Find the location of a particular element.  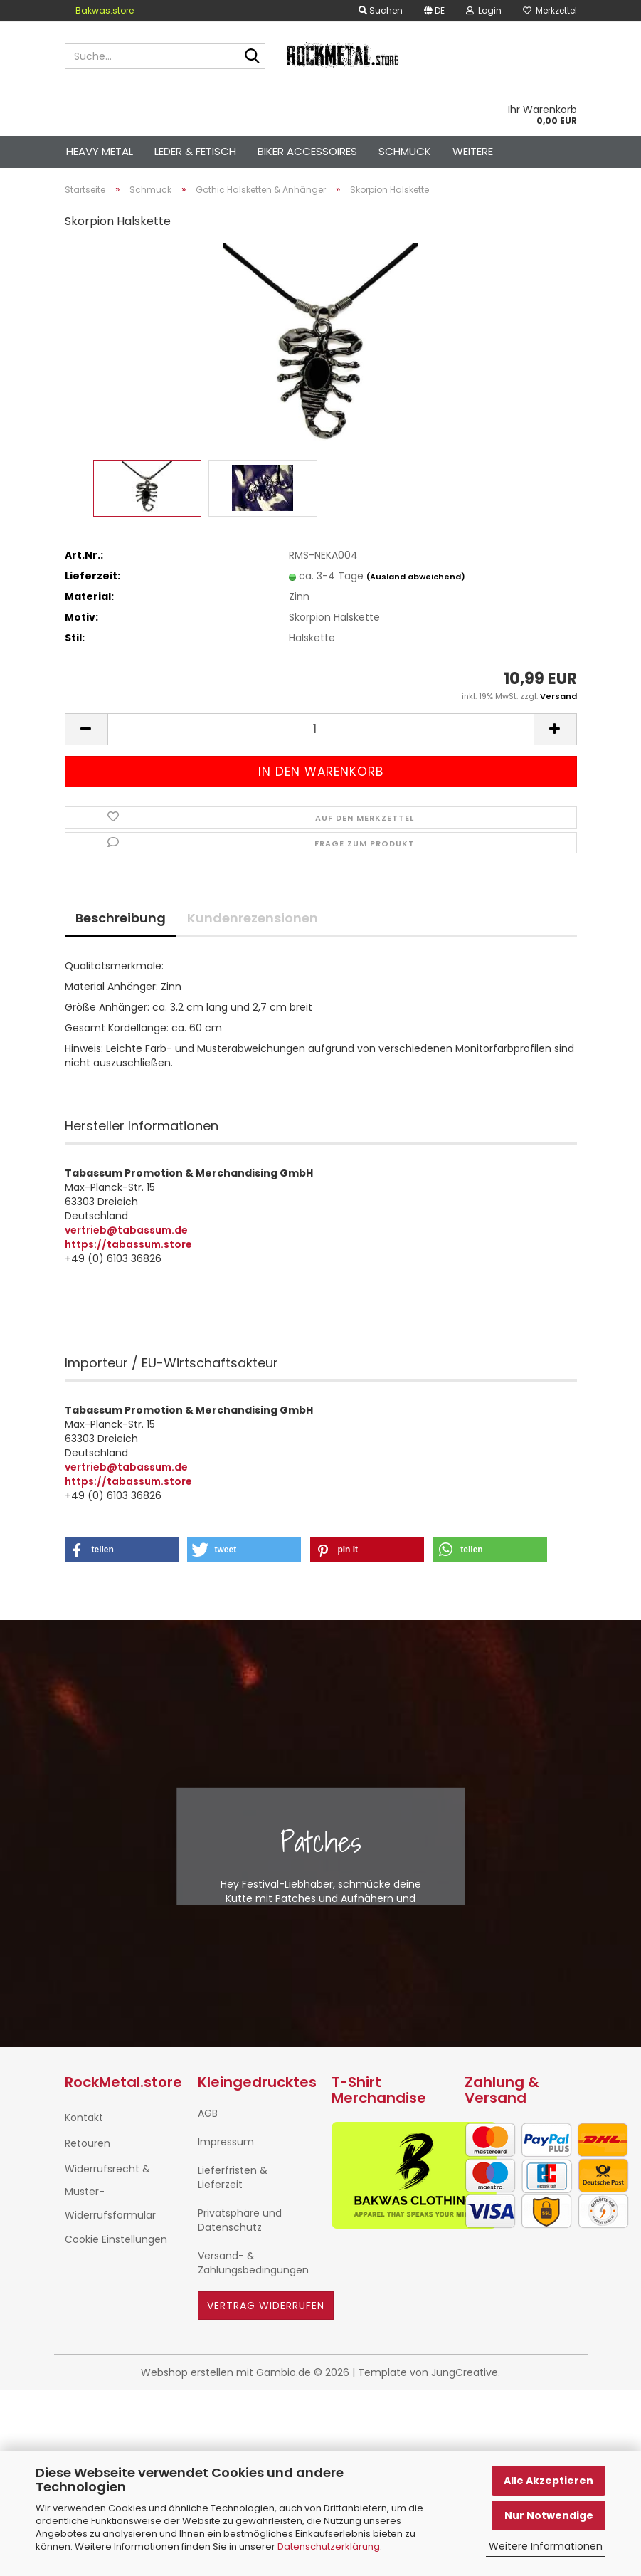

Cookie Einstellungen is located at coordinates (116, 2239).